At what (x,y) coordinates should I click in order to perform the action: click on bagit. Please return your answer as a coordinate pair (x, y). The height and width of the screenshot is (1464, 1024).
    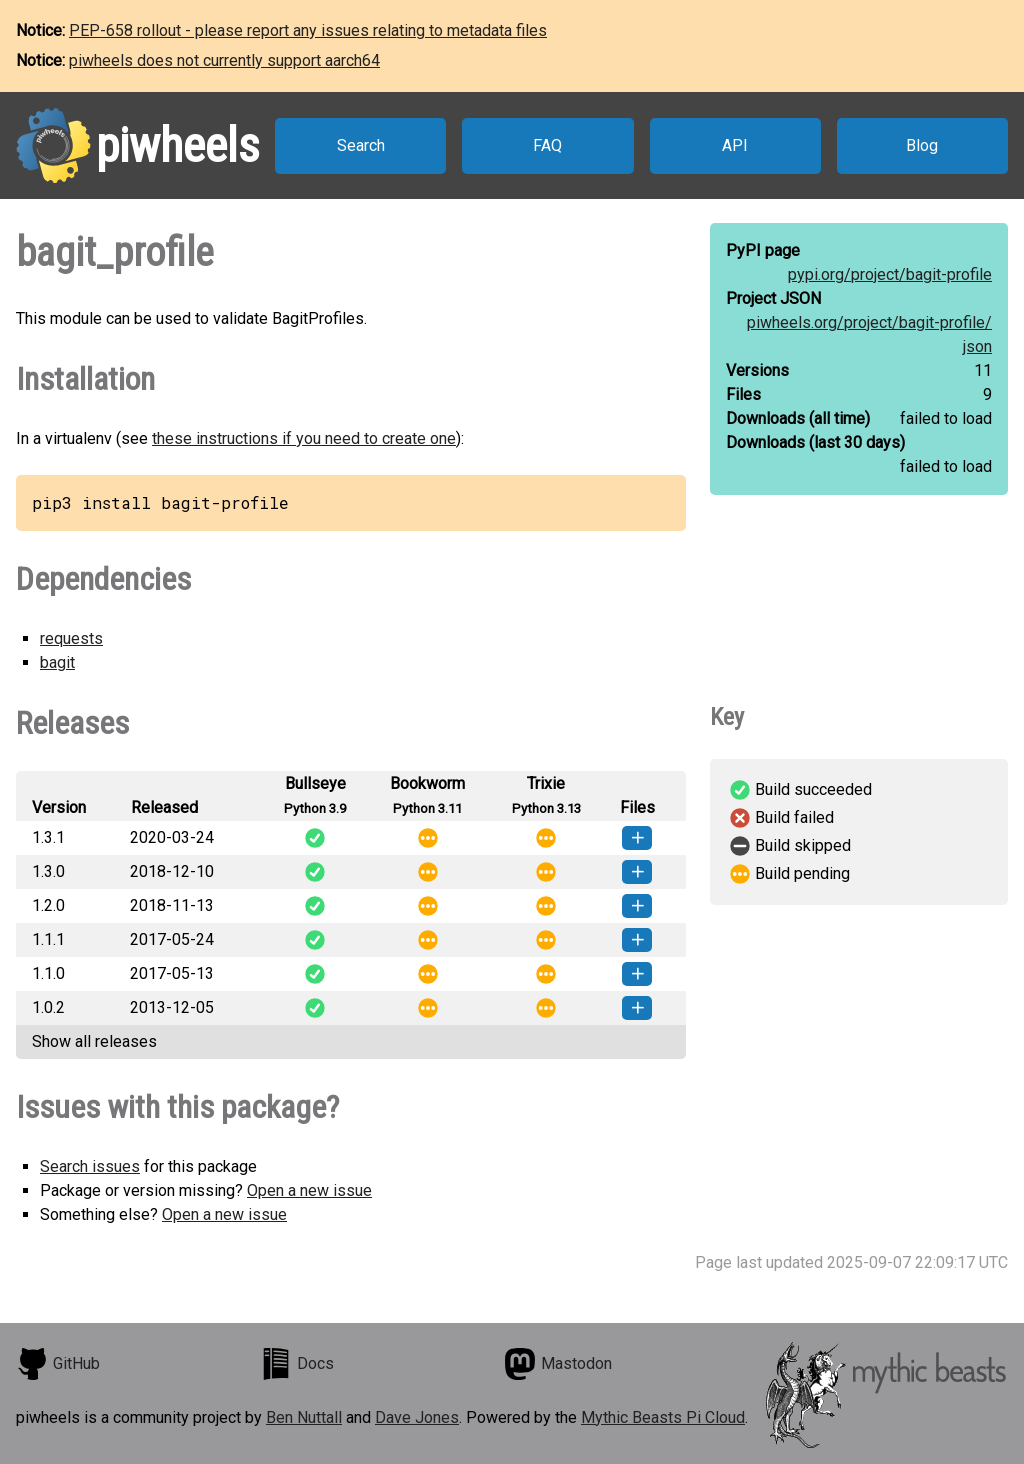
    Looking at the image, I should click on (57, 662).